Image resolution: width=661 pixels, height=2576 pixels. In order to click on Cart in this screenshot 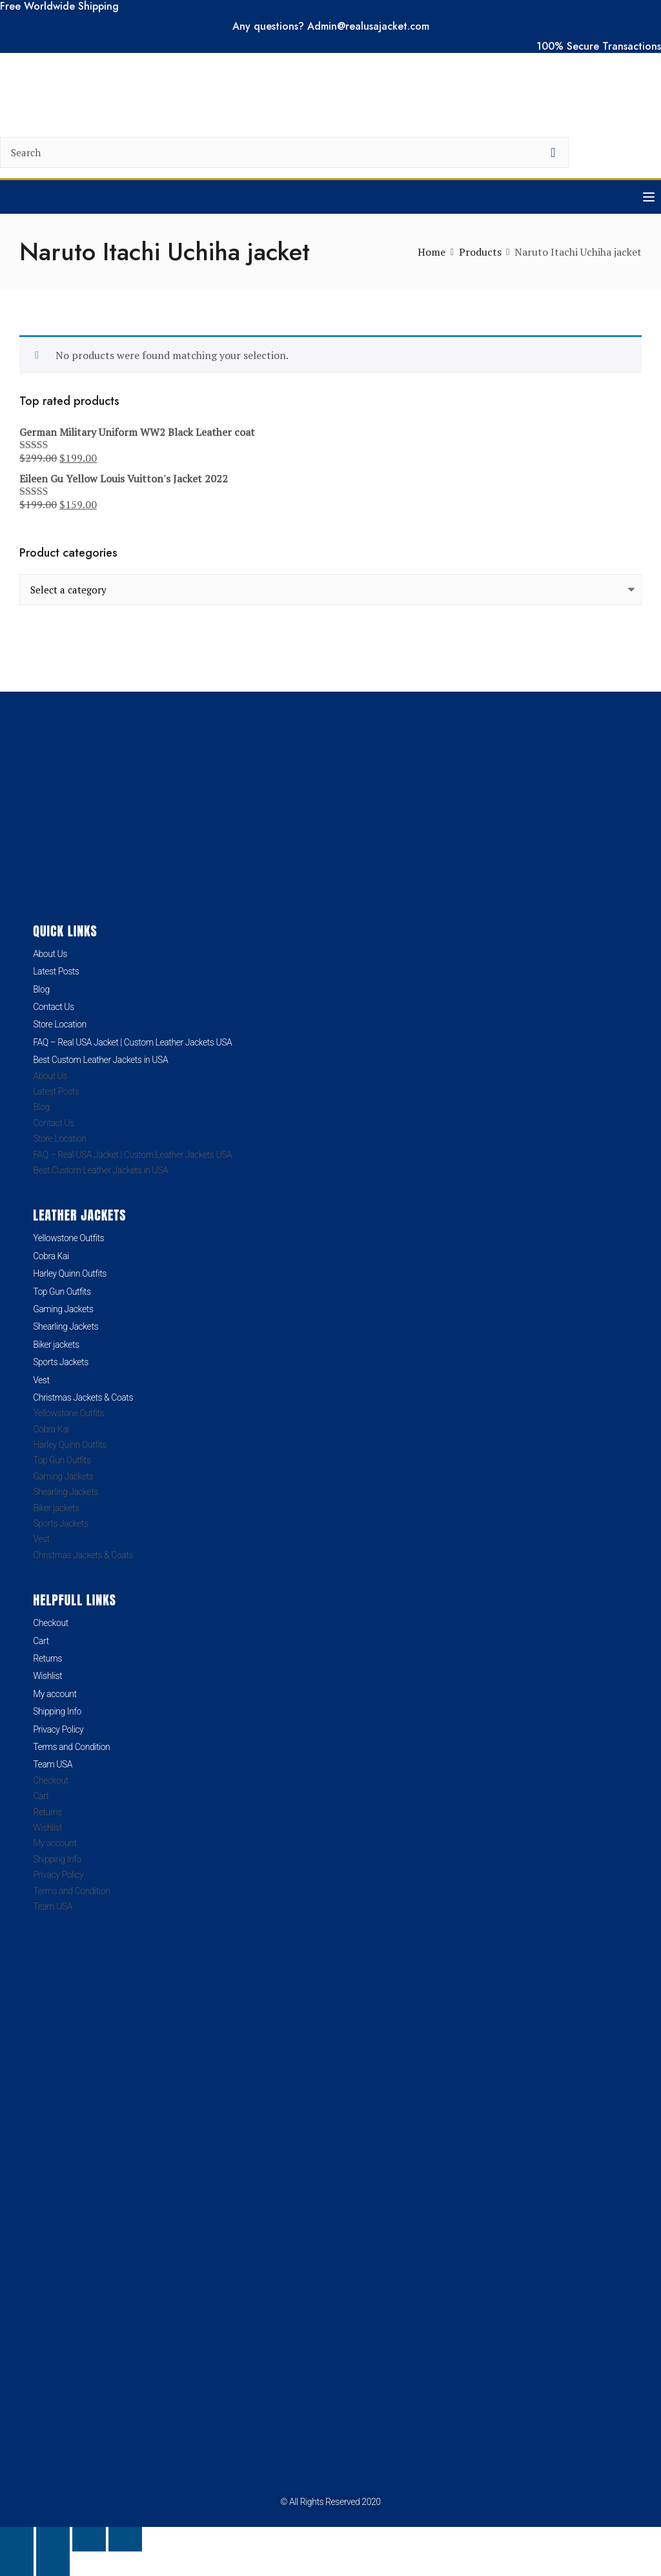, I will do `click(40, 1641)`.